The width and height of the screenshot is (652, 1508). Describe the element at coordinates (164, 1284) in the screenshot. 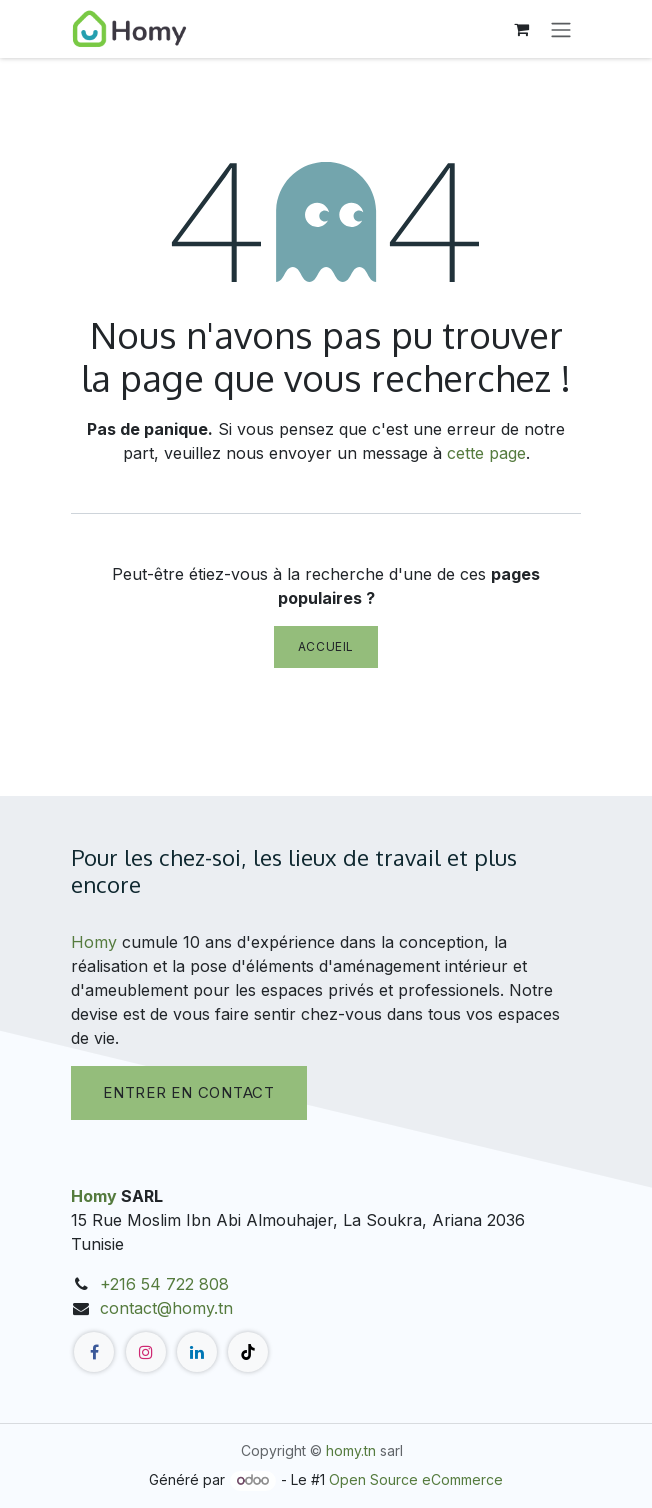

I see `+216 54 722 808` at that location.